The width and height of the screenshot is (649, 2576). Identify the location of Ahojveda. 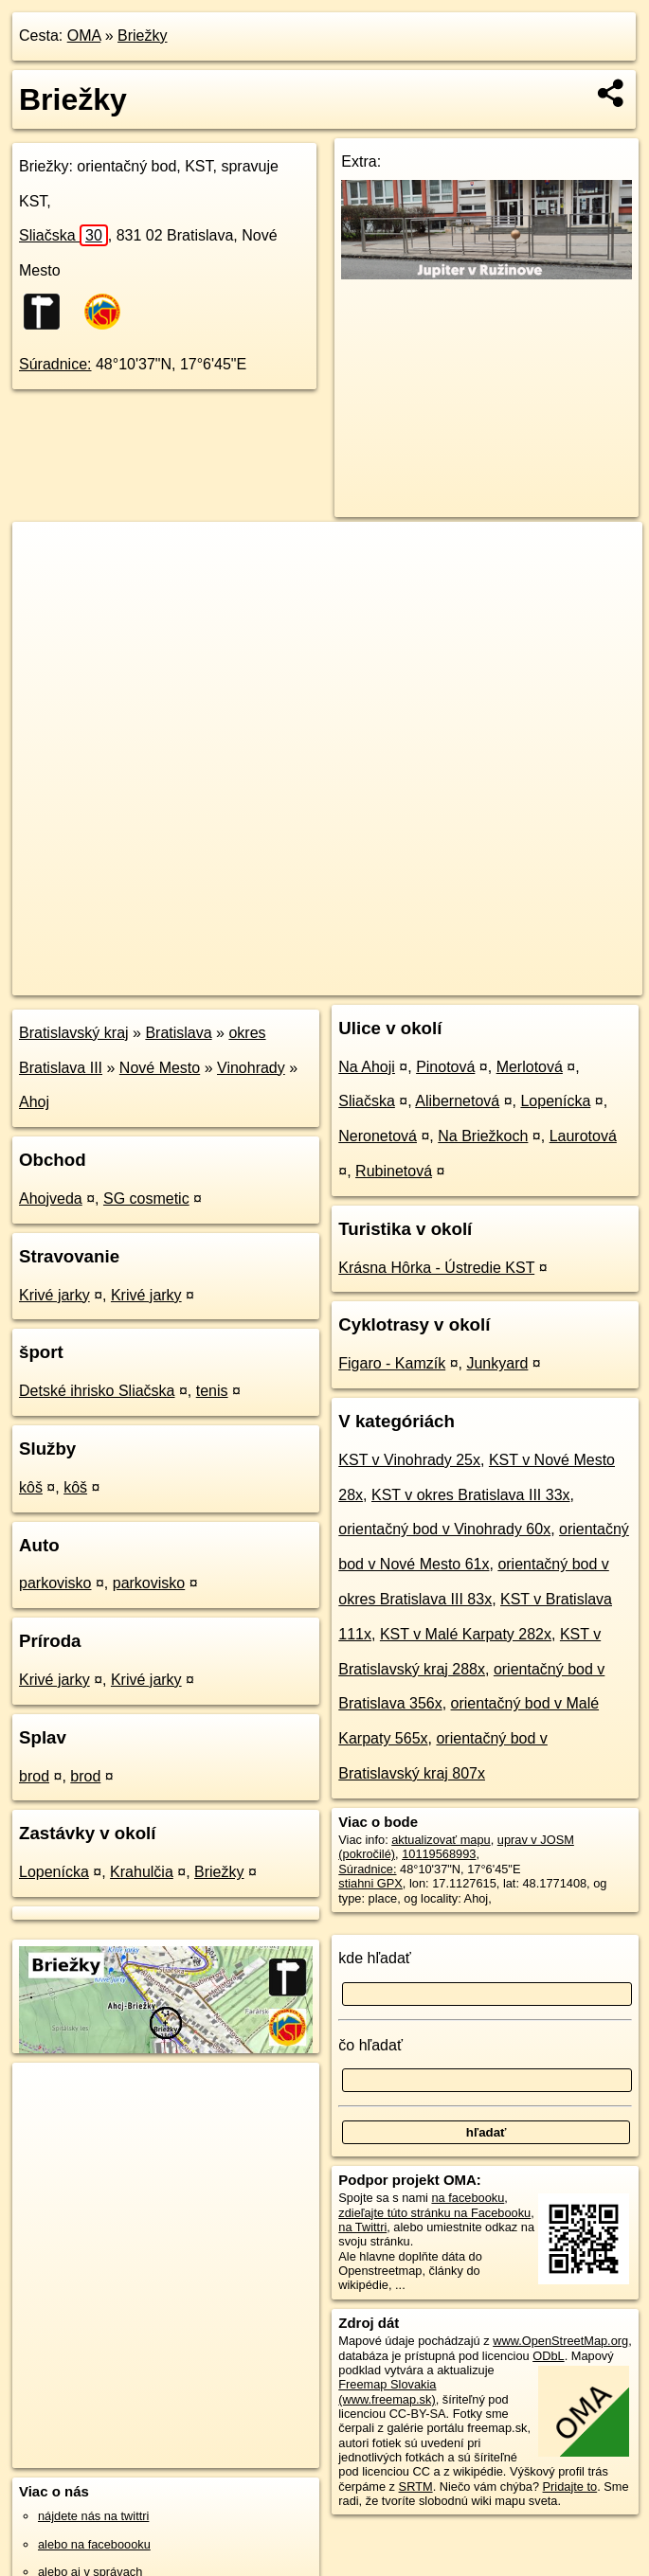
(50, 1198).